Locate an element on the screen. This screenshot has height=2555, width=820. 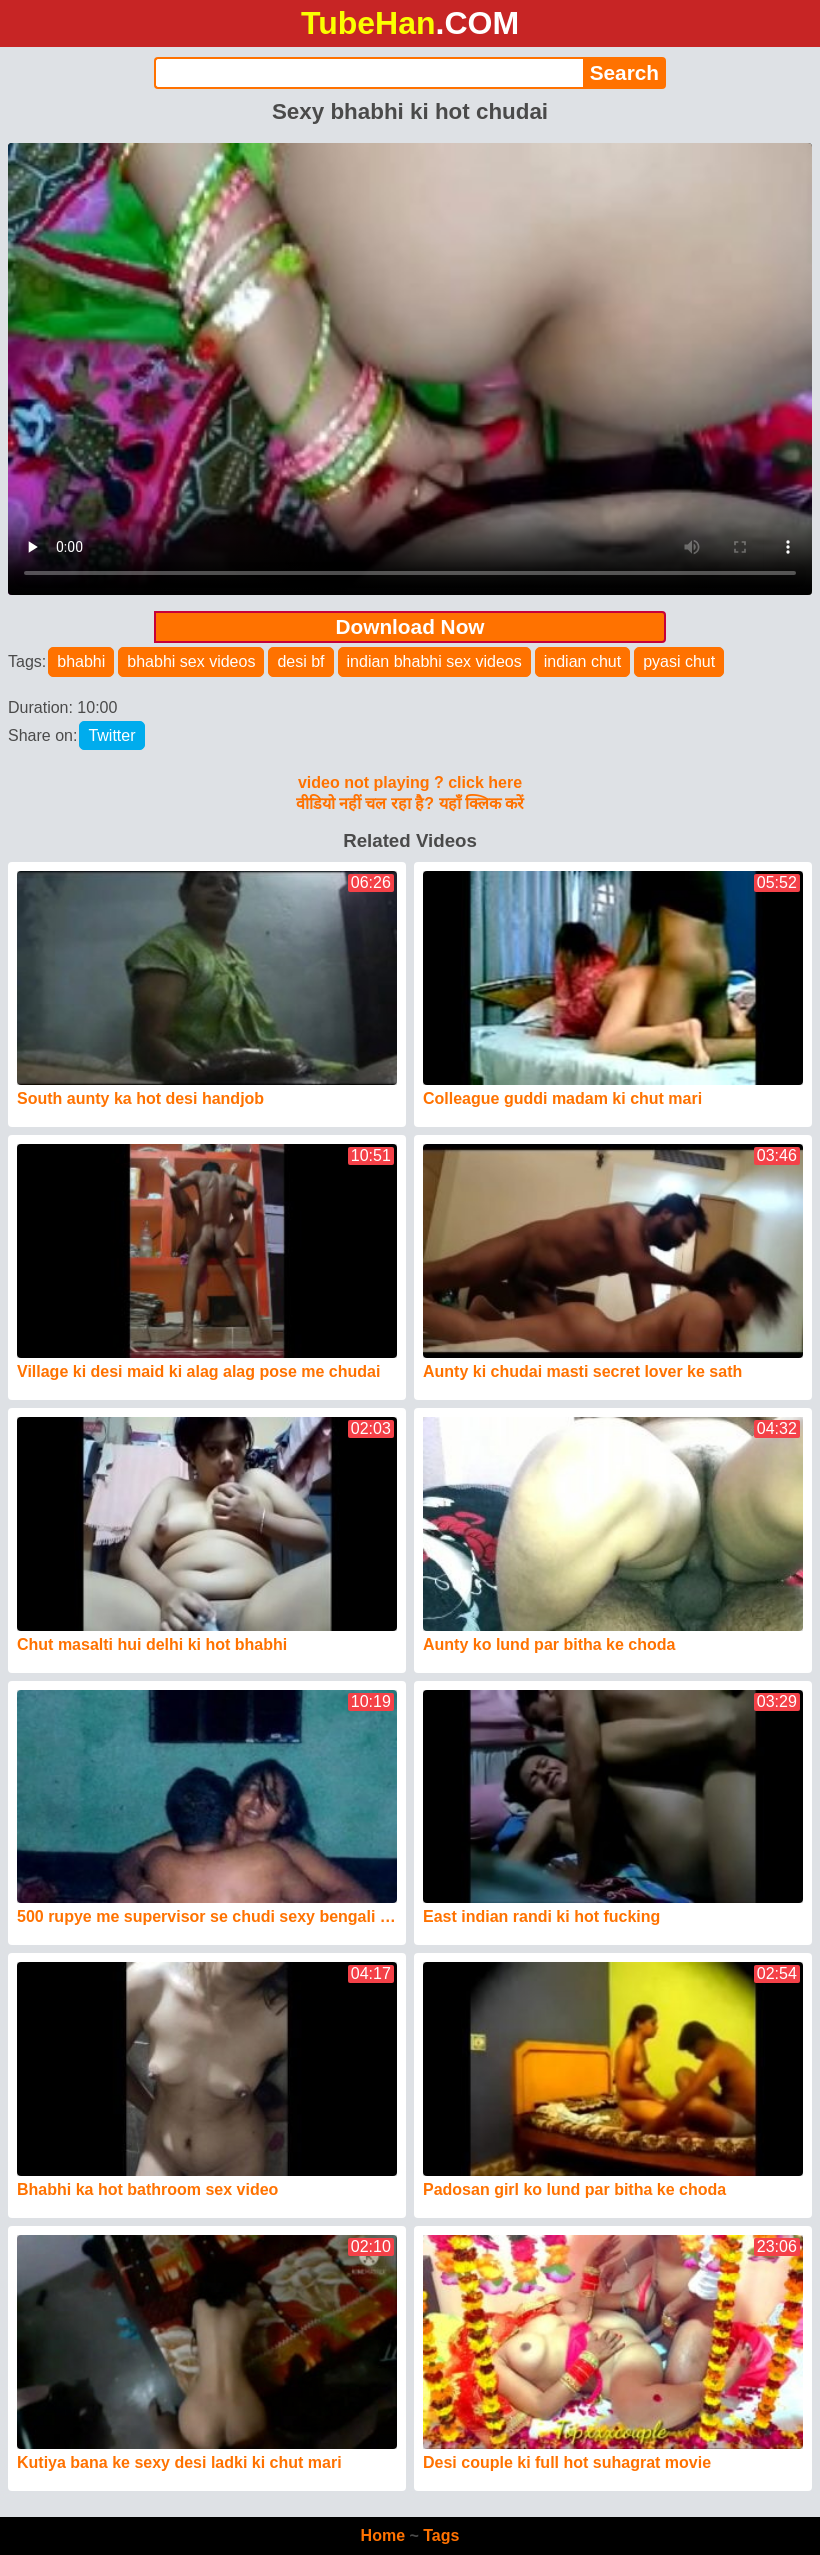
Tags is located at coordinates (441, 2535).